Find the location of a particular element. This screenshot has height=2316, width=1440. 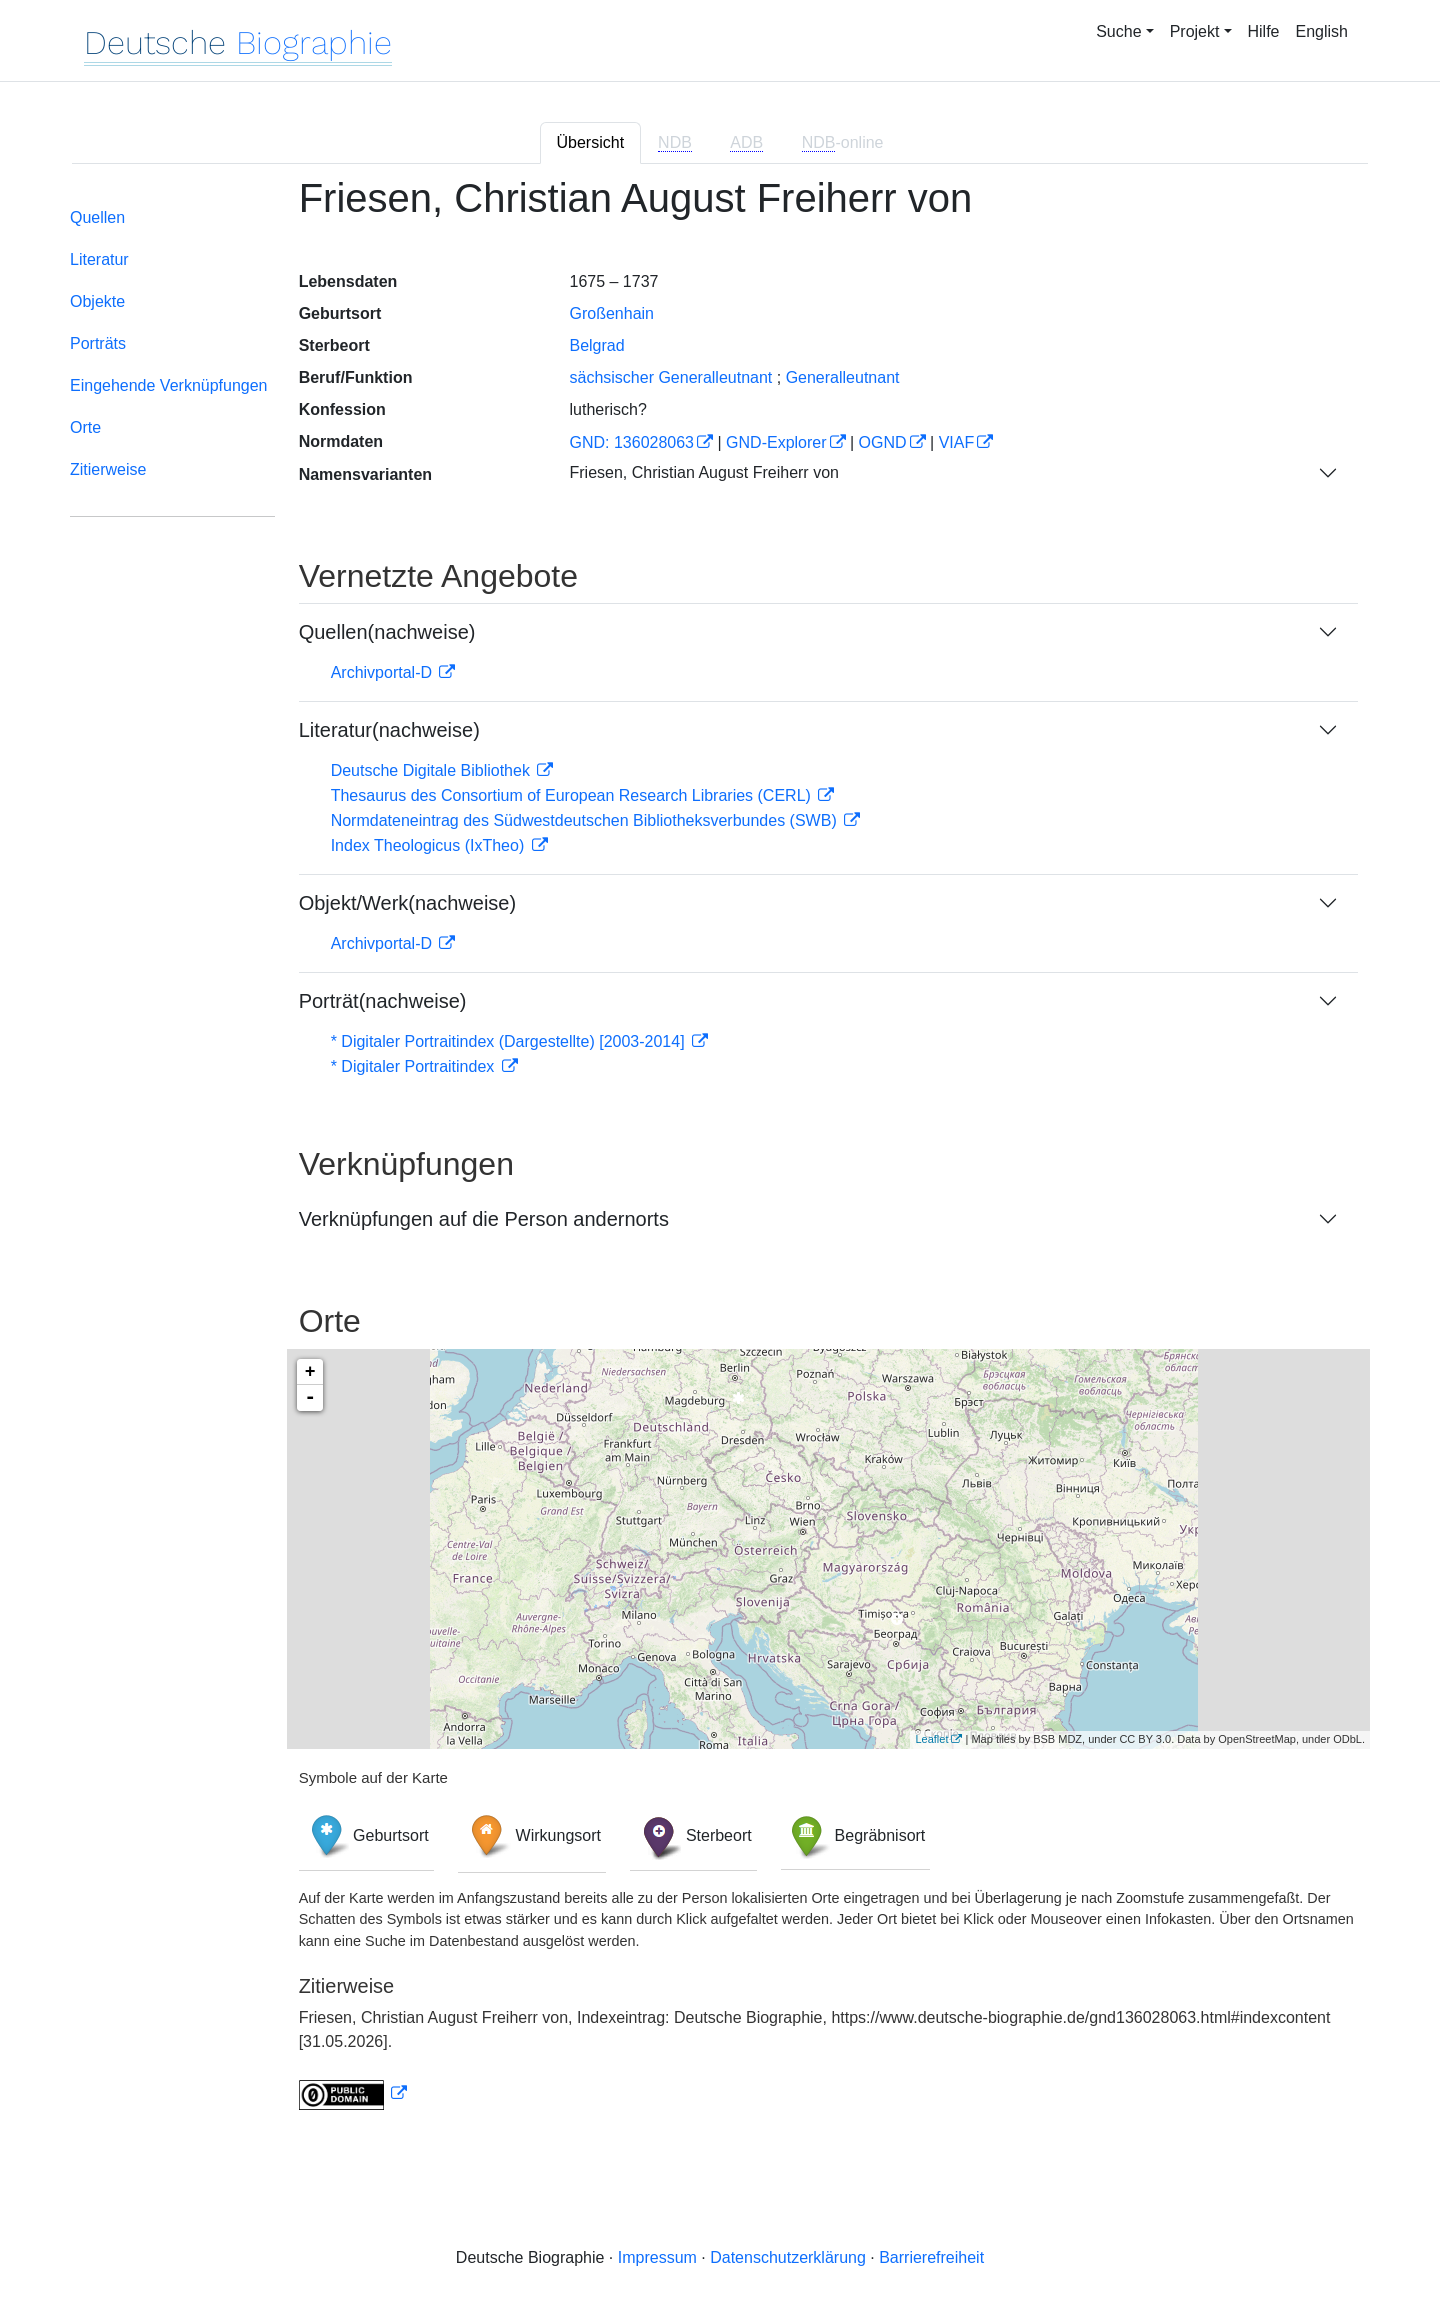

Quellen(nachweise) is located at coordinates (387, 632).